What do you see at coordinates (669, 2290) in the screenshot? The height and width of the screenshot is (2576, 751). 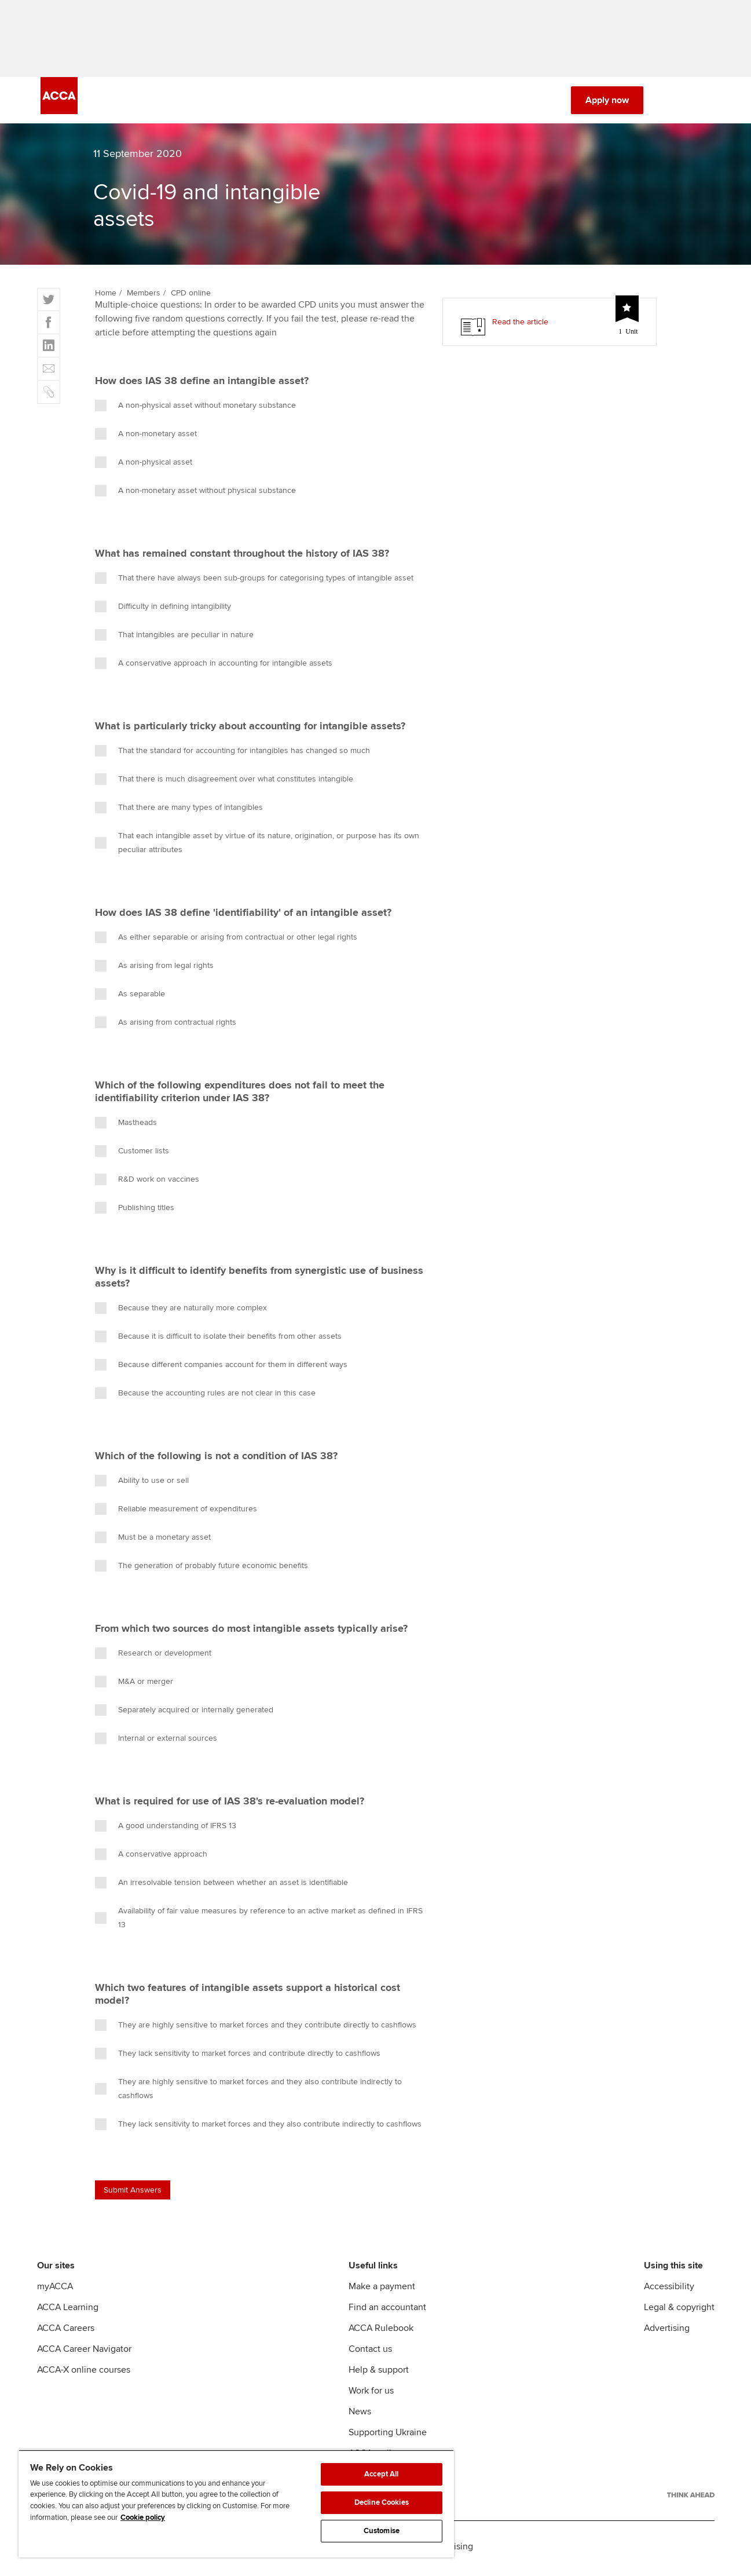 I see `Accessibility` at bounding box center [669, 2290].